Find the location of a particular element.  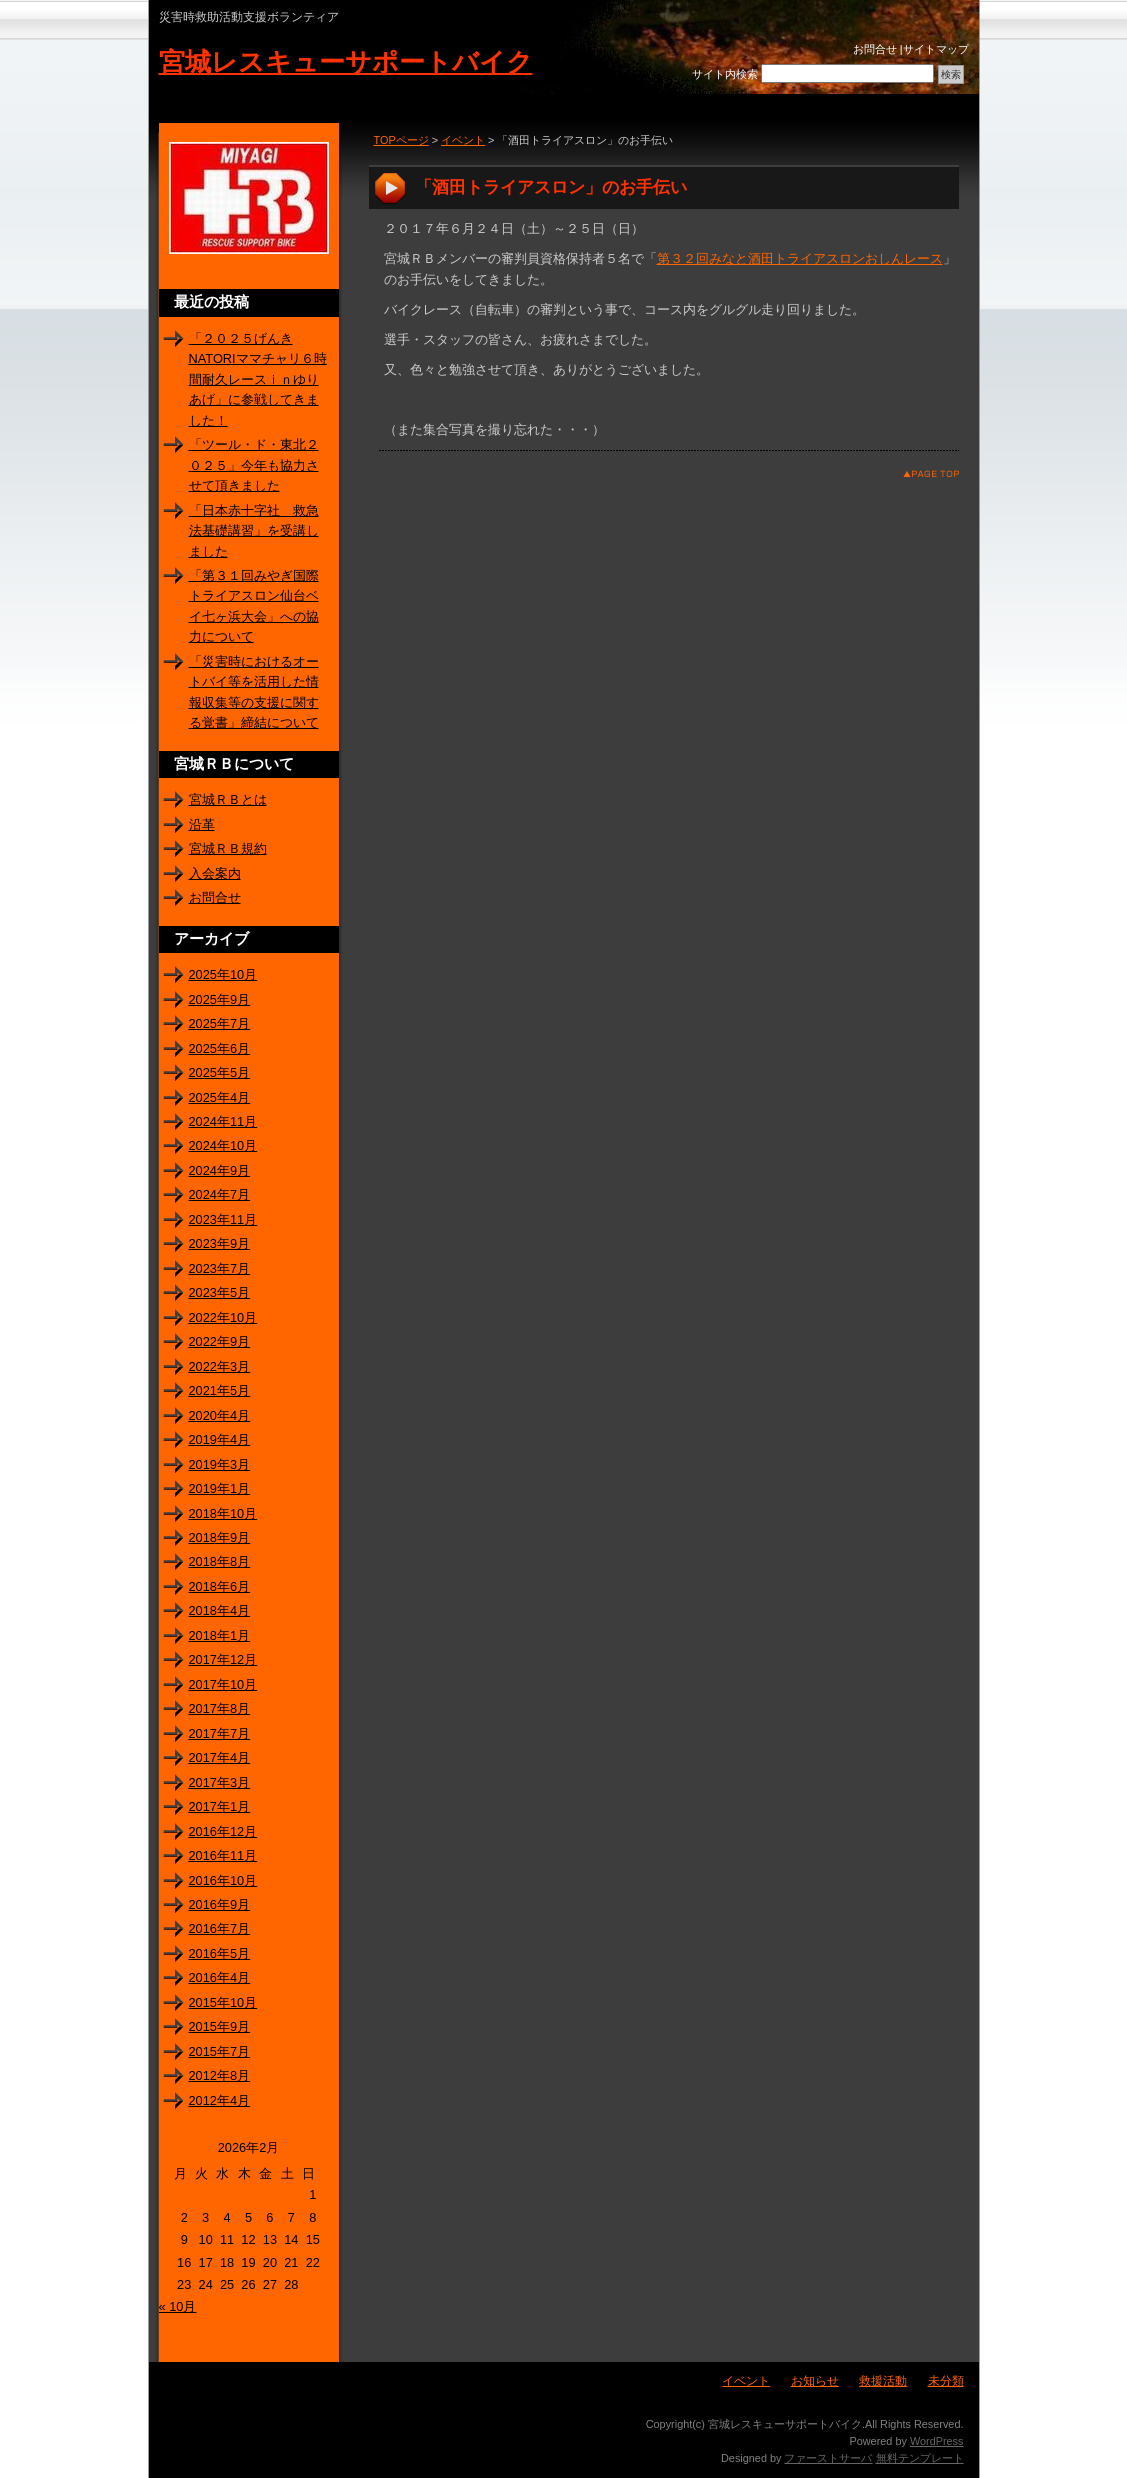

2017年10月 is located at coordinates (223, 1684).